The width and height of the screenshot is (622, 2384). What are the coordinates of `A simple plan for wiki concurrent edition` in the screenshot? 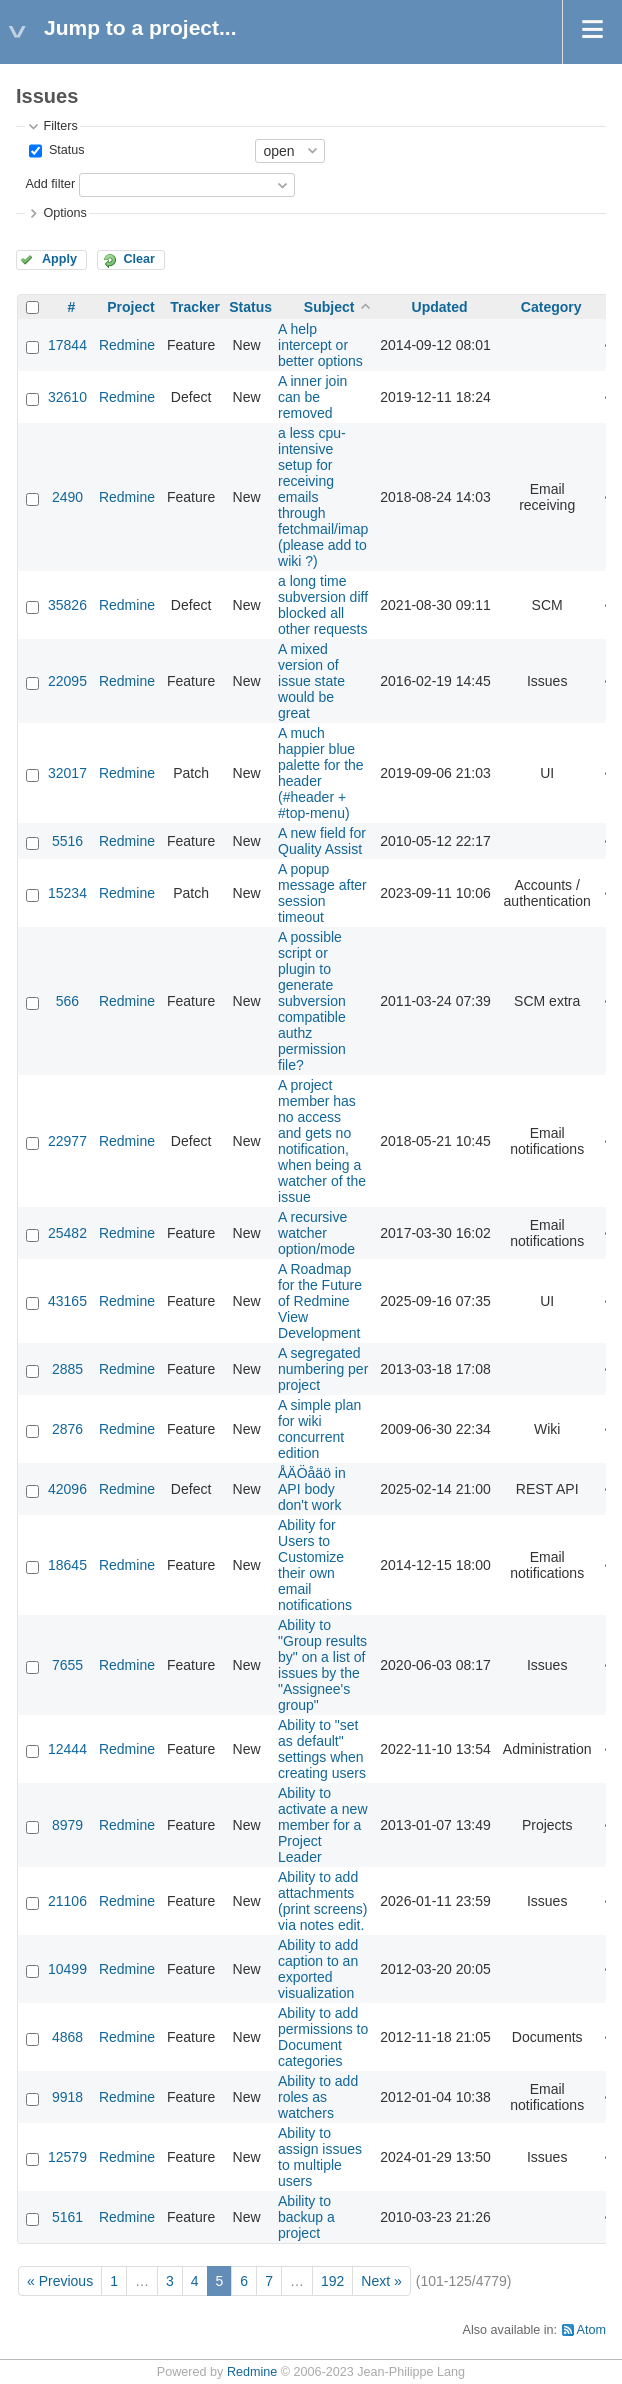 It's located at (319, 1429).